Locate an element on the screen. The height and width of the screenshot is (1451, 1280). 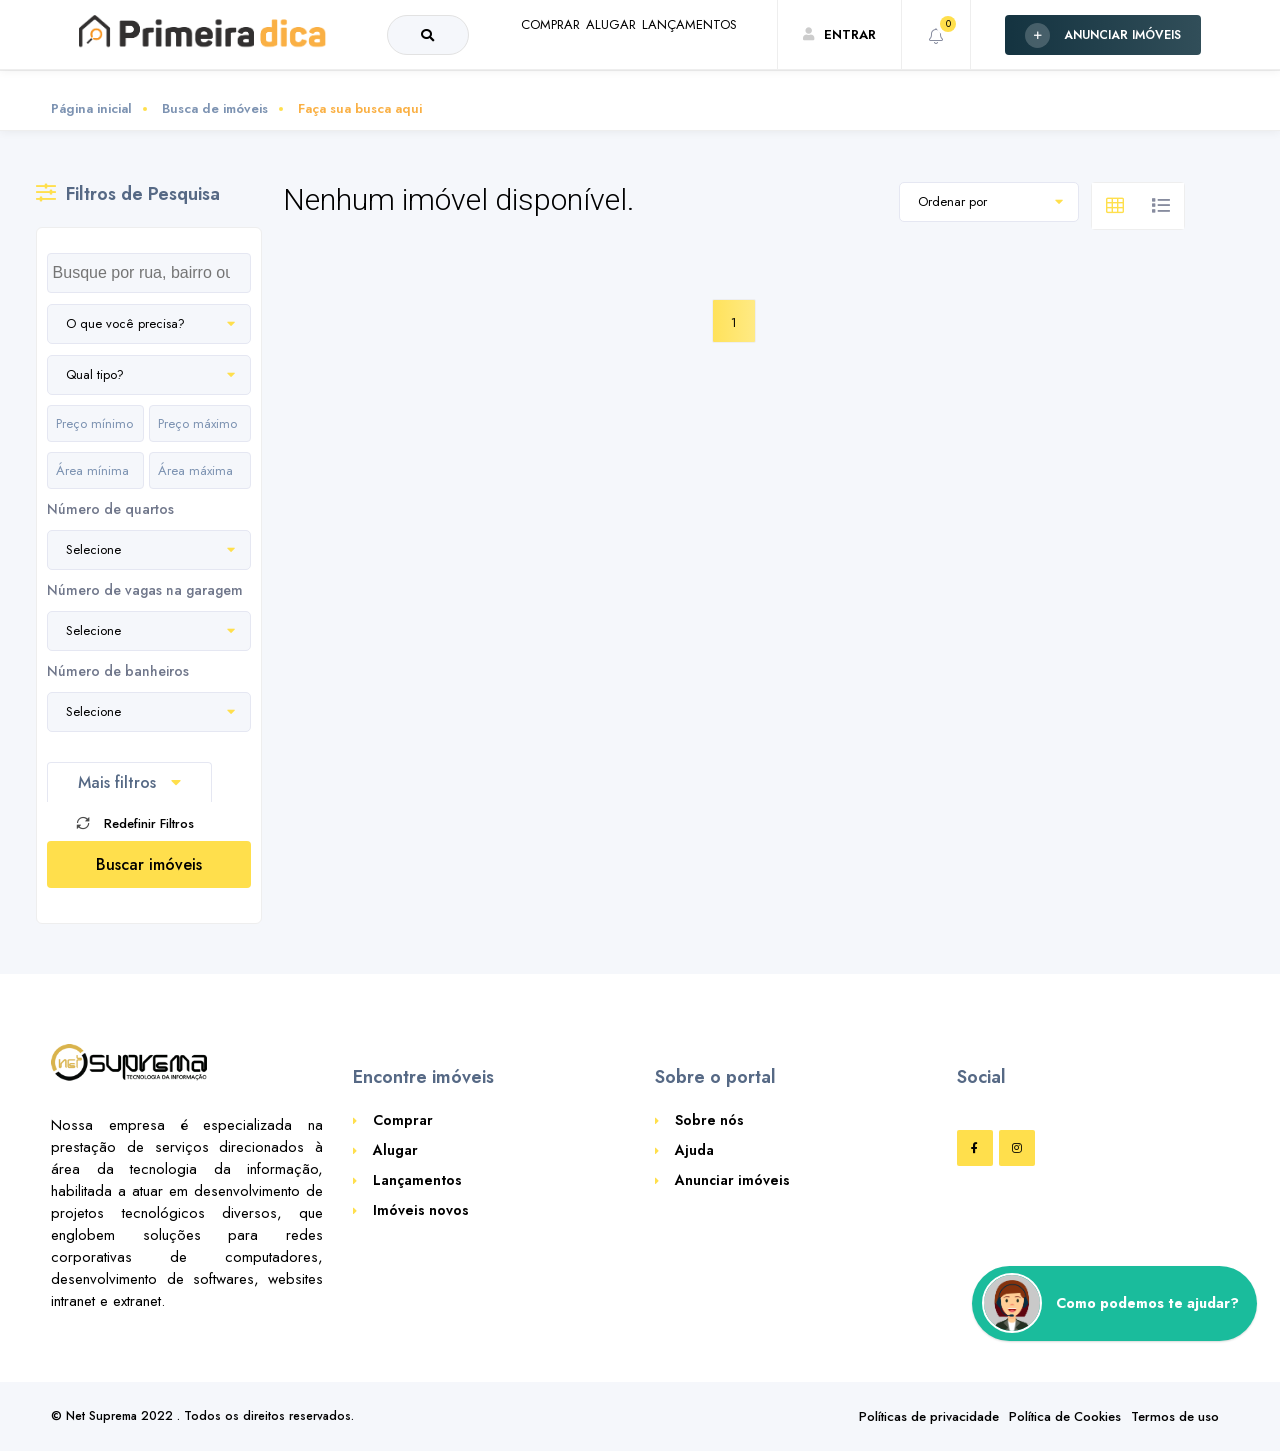
Número de banheiros is located at coordinates (118, 671).